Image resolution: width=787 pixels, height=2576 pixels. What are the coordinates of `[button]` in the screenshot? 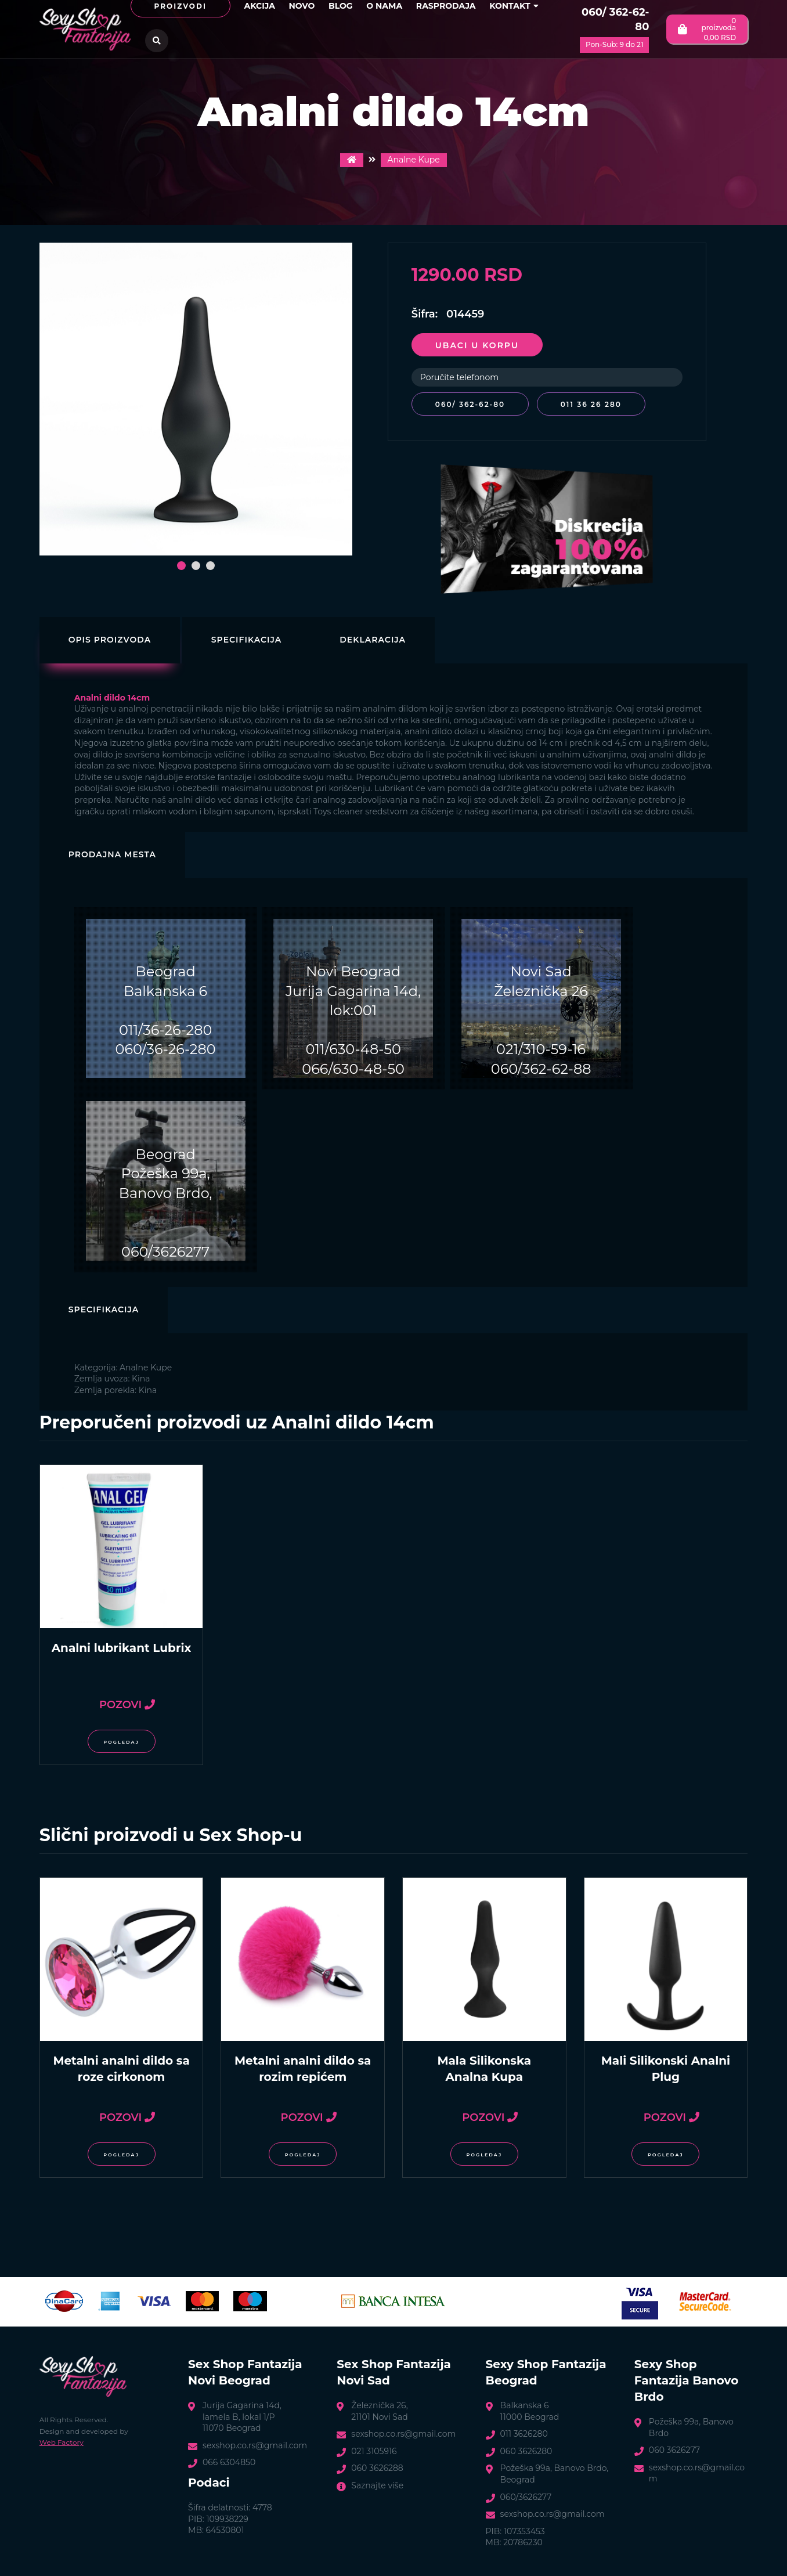 It's located at (181, 565).